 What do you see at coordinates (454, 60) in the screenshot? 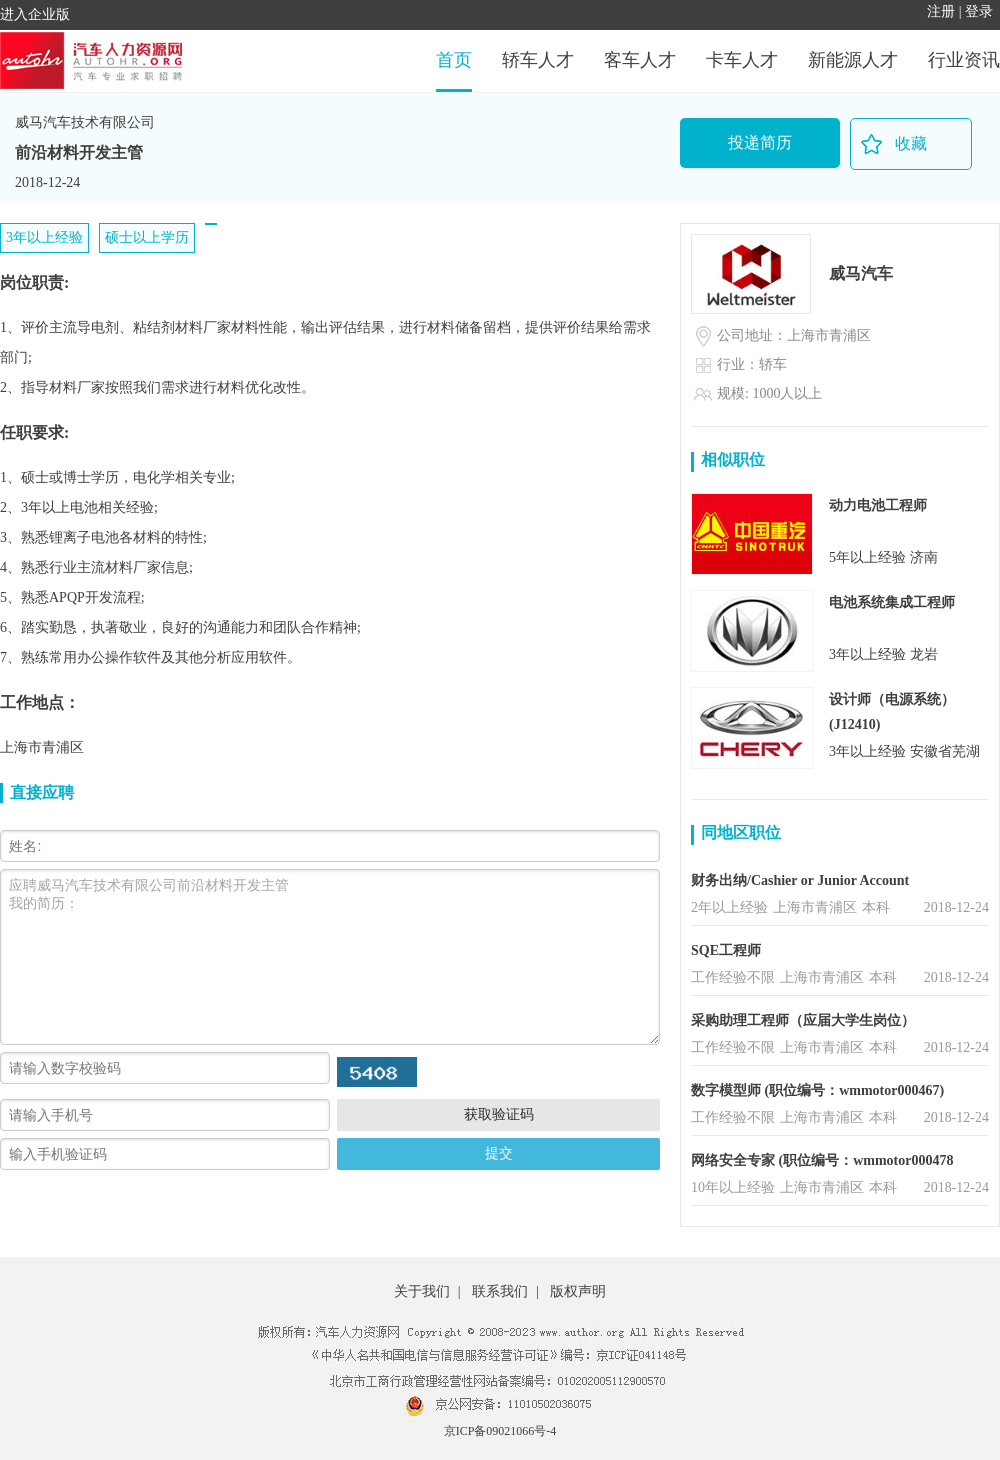
I see `首页` at bounding box center [454, 60].